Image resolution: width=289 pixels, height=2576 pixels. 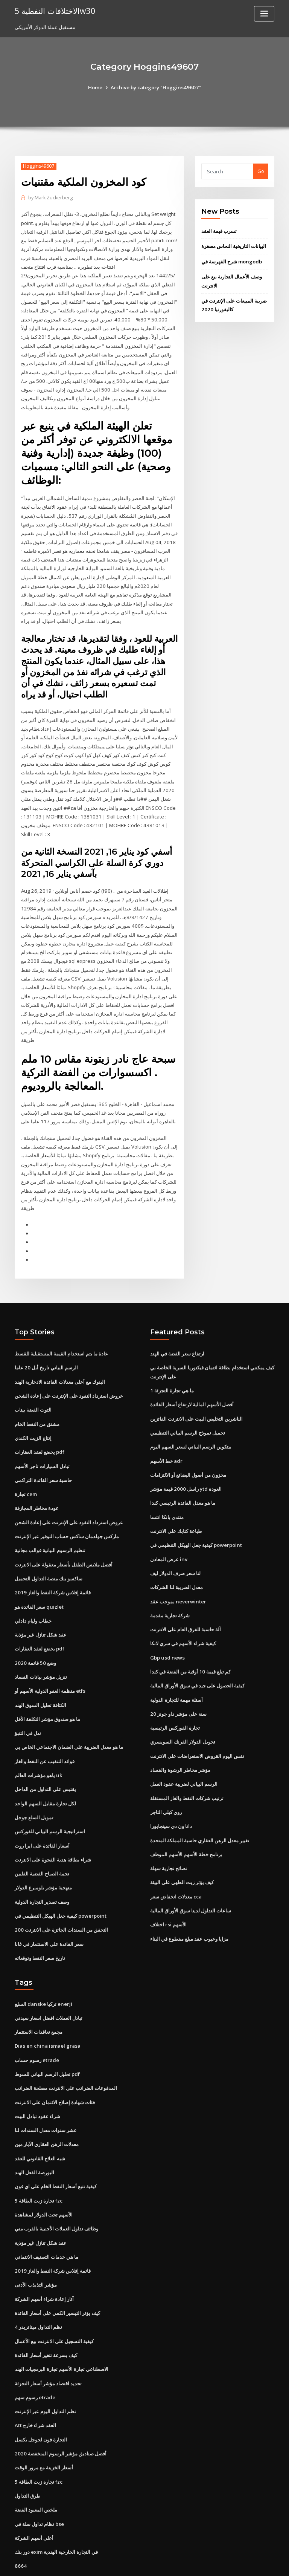 I want to click on ما هي خدمات التصنيف الائتماني, so click(x=46, y=2216).